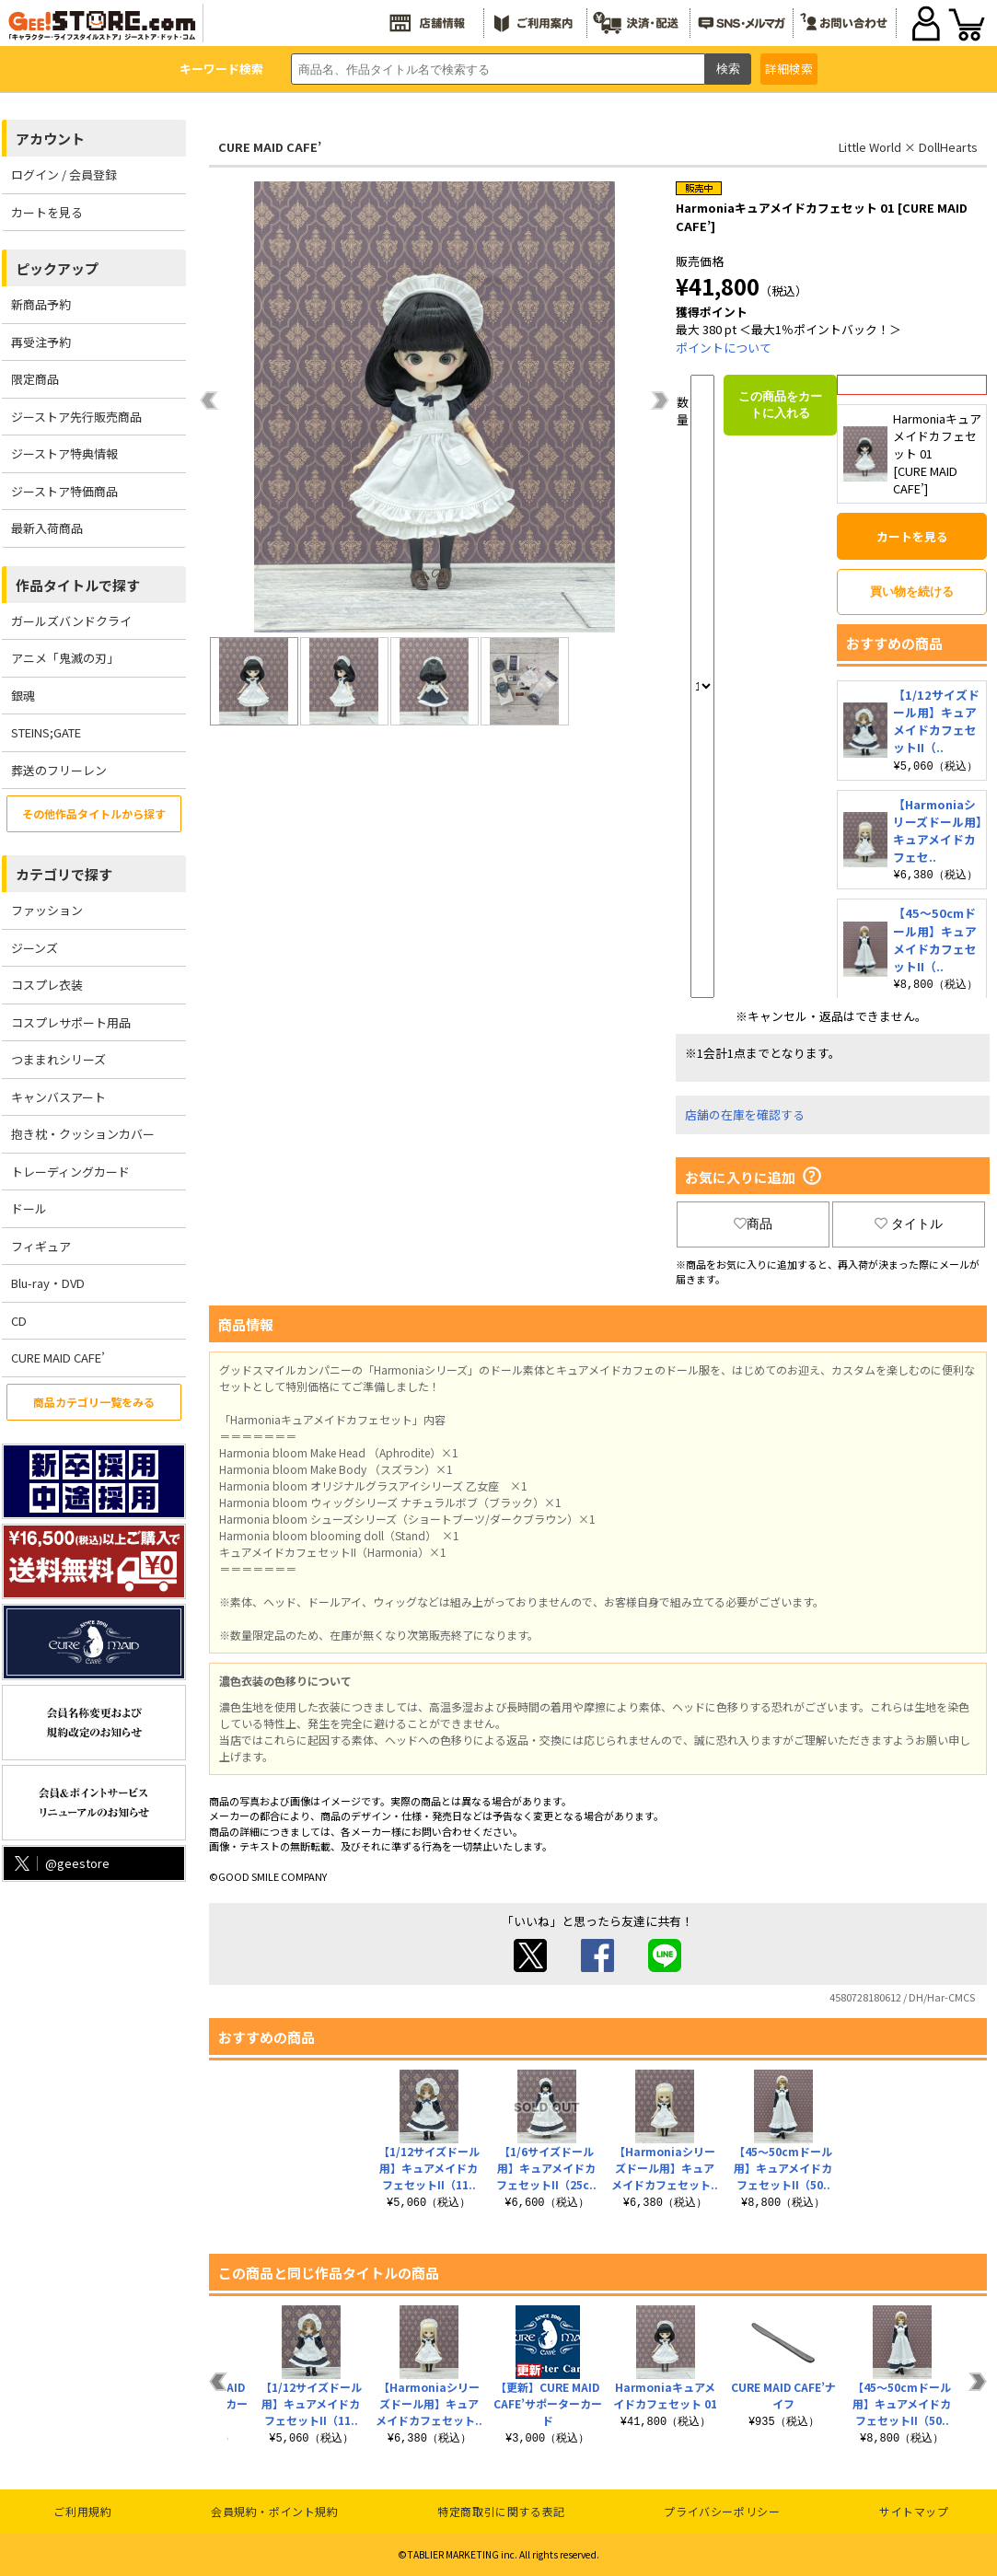 The width and height of the screenshot is (997, 2576). Describe the element at coordinates (71, 1022) in the screenshot. I see `コスプレサポート用品` at that location.